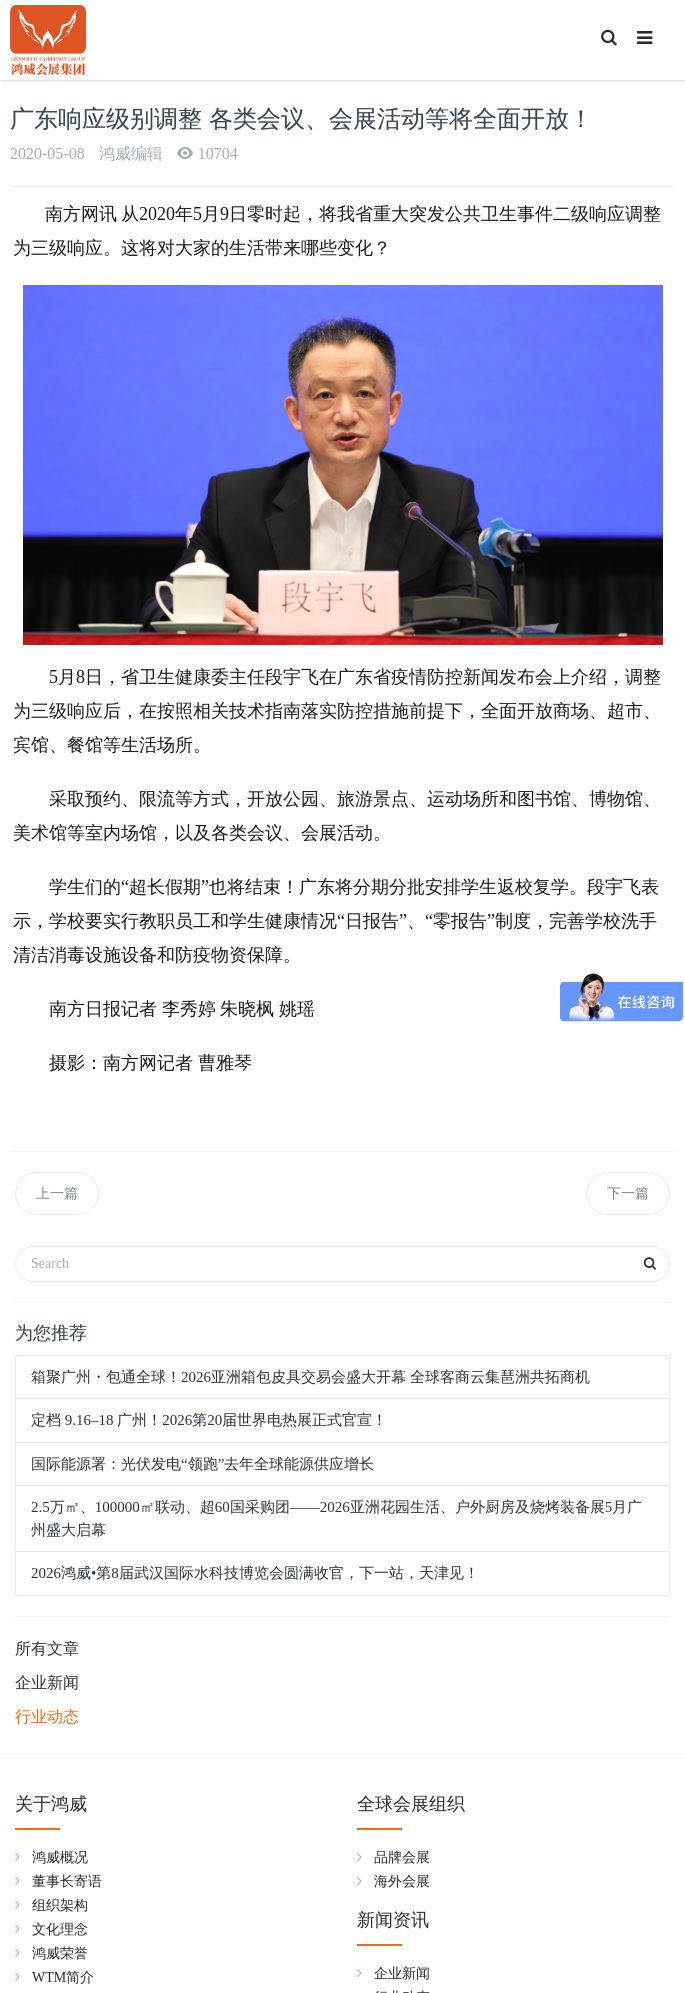 This screenshot has height=1993, width=685. What do you see at coordinates (47, 1648) in the screenshot?
I see `所有文章` at bounding box center [47, 1648].